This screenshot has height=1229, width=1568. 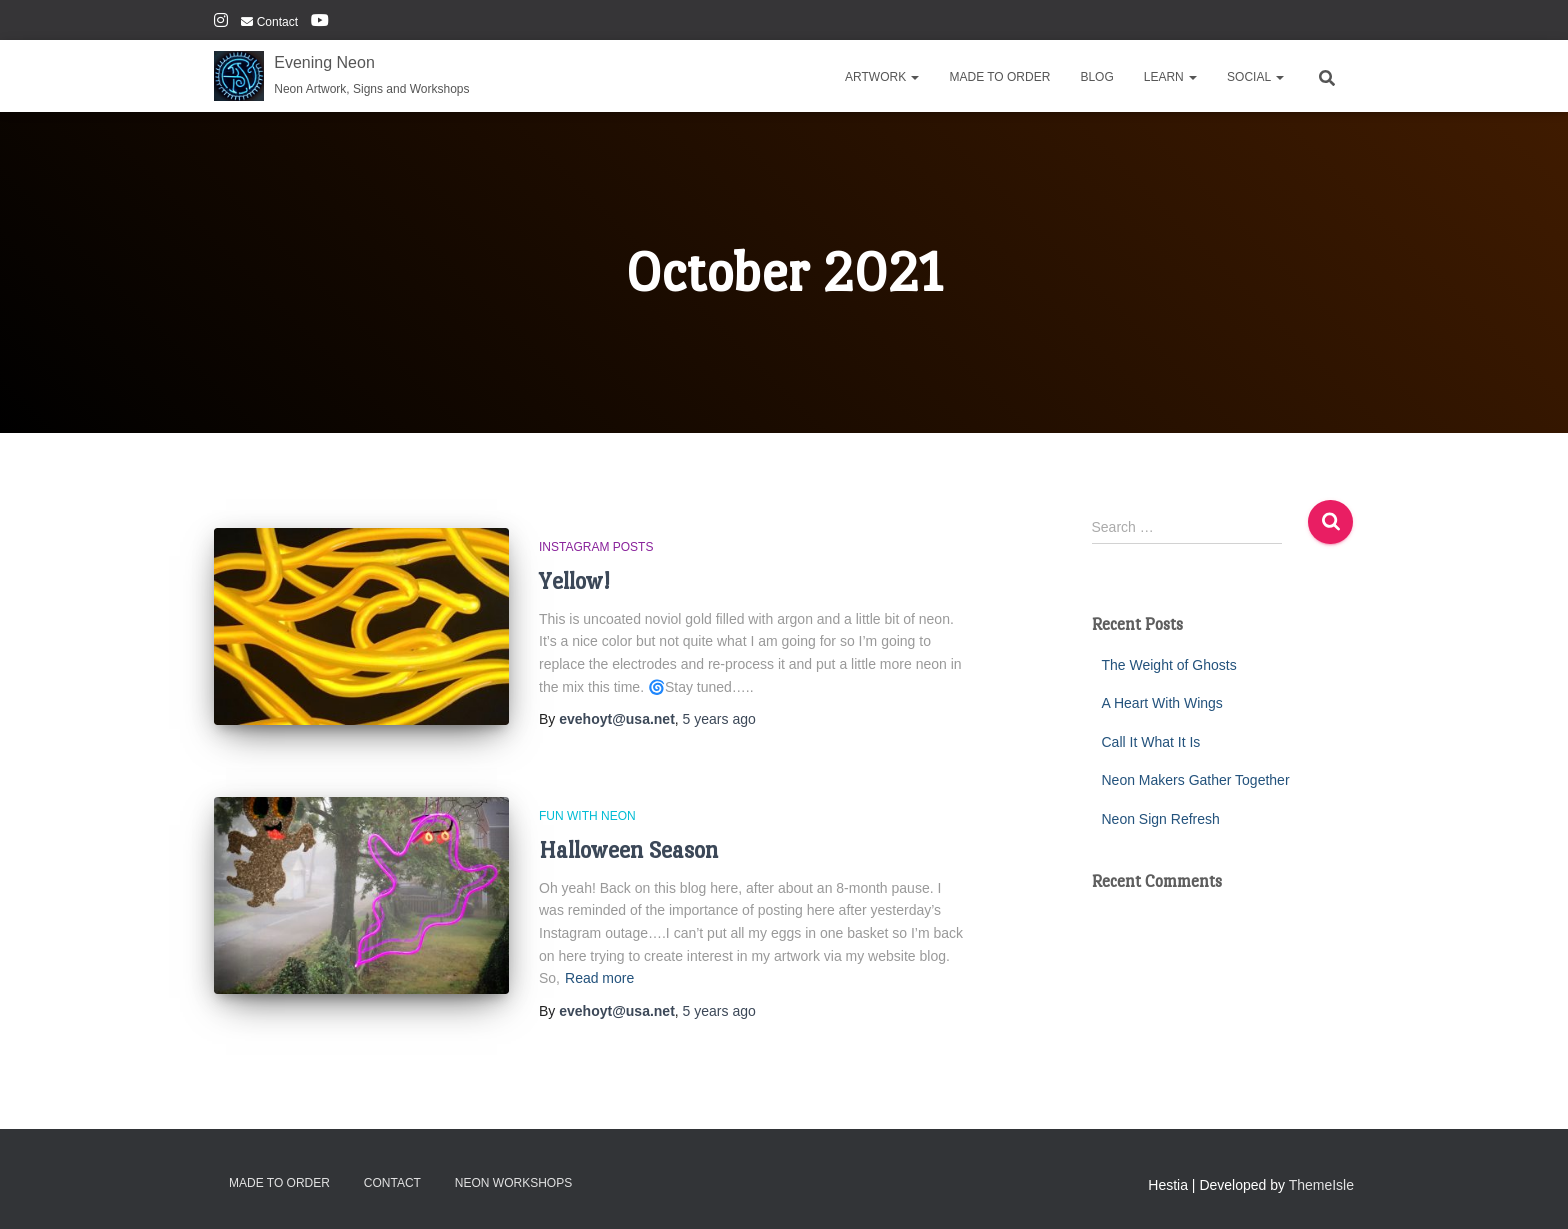 What do you see at coordinates (221, 23) in the screenshot?
I see `Instagram` at bounding box center [221, 23].